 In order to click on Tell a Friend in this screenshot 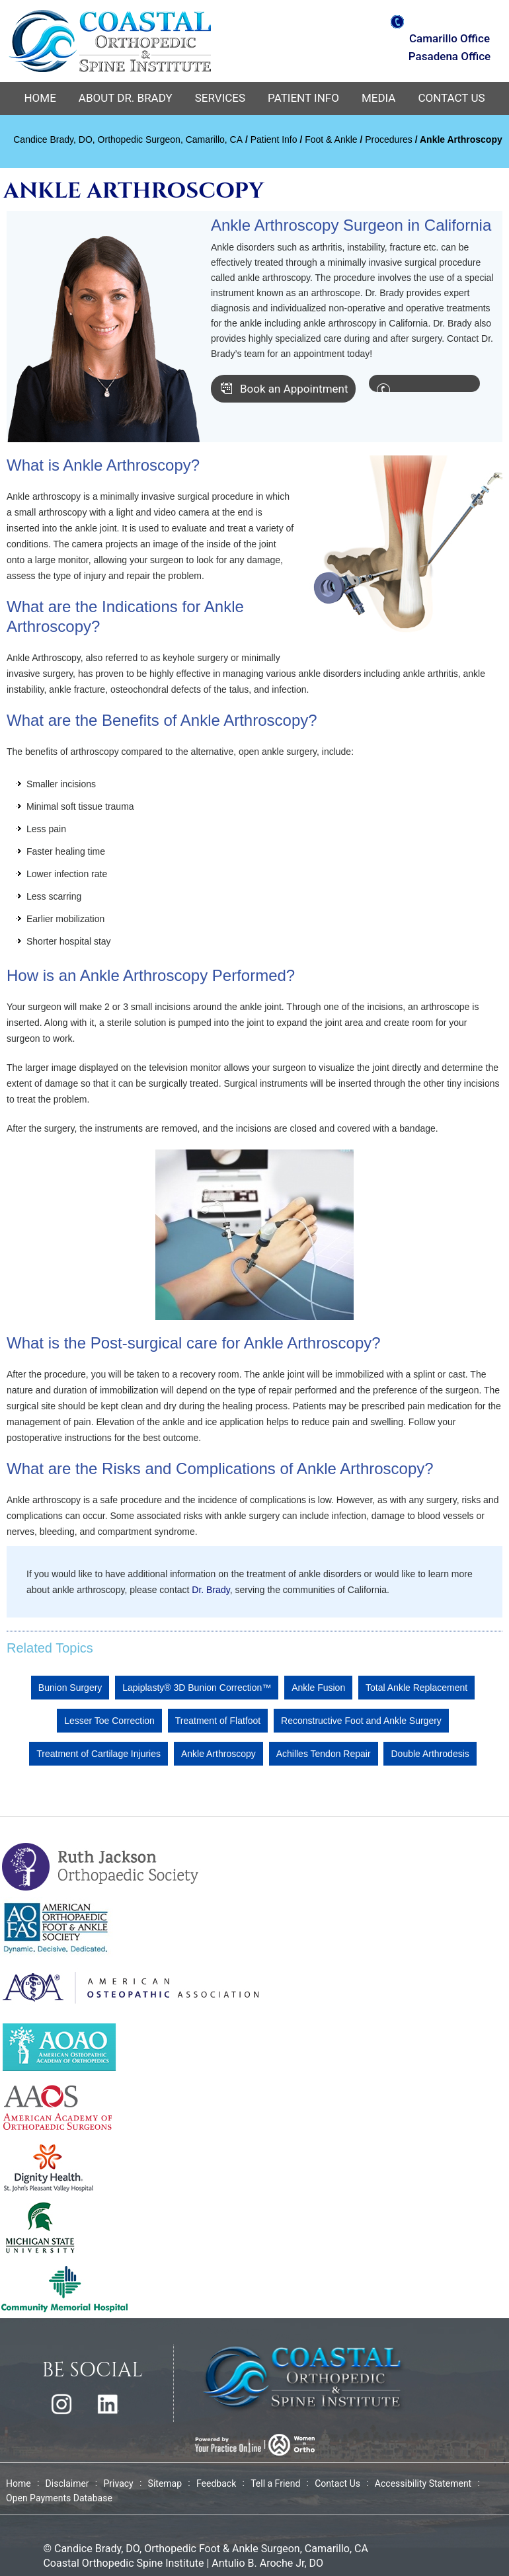, I will do `click(275, 2483)`.